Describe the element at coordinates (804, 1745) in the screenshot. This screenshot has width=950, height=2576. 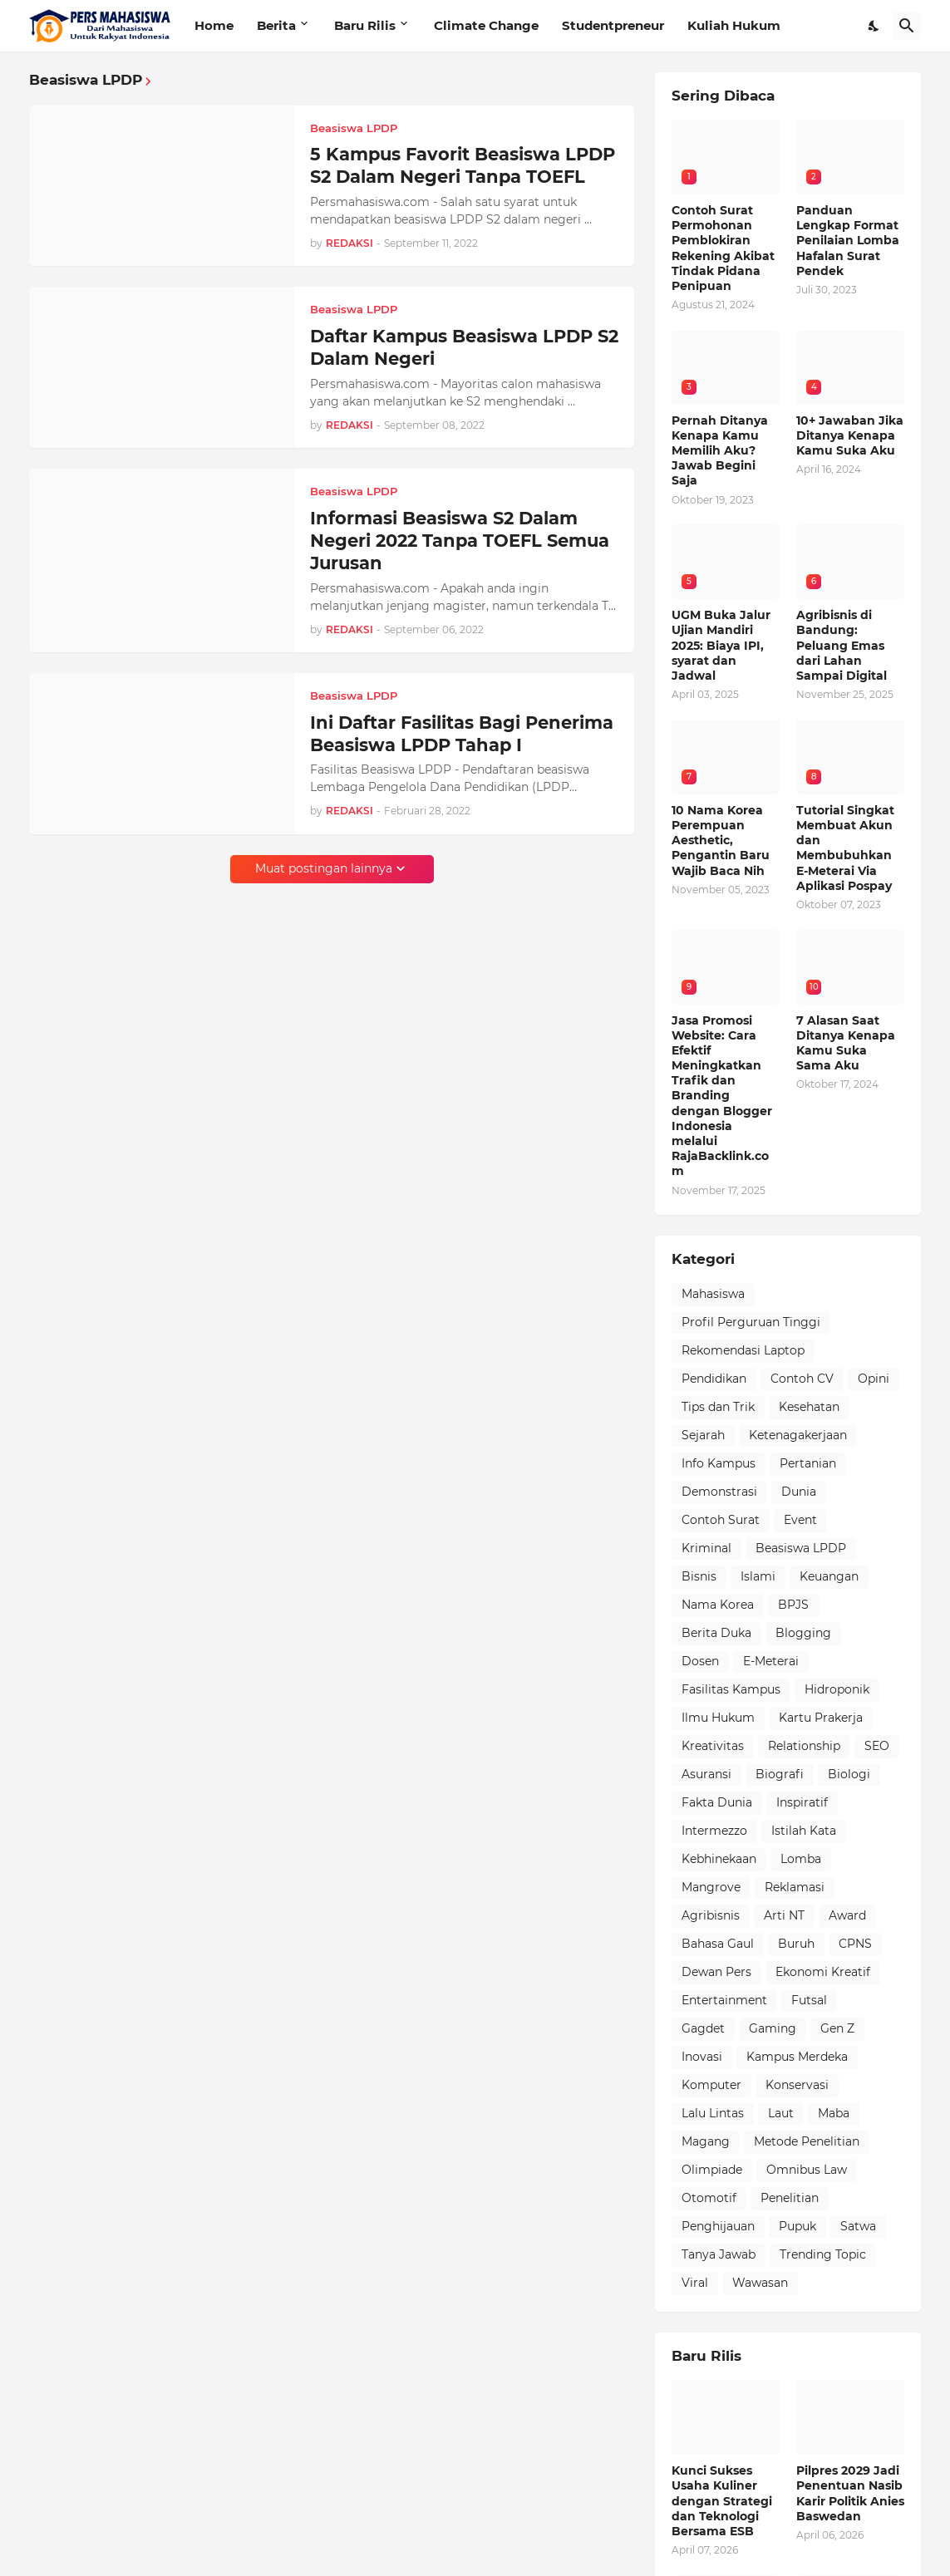
I see `Relationship` at that location.